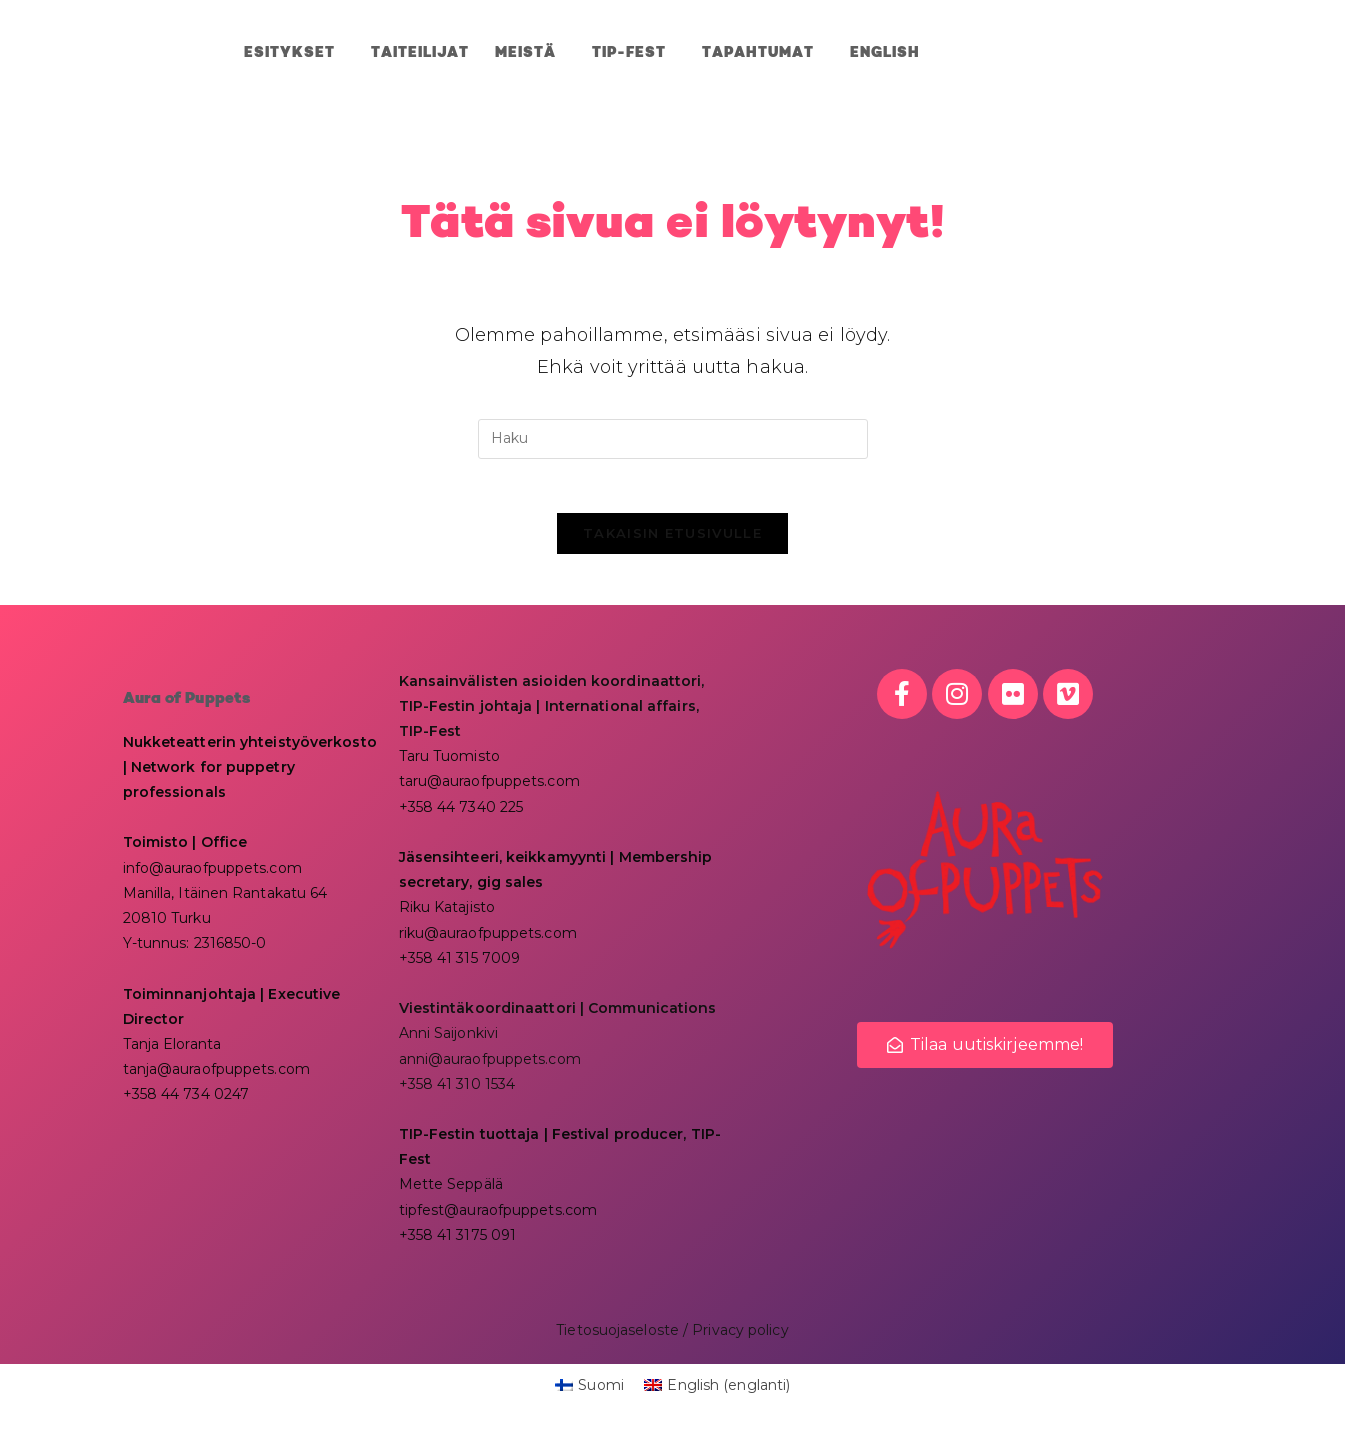  What do you see at coordinates (530, 53) in the screenshot?
I see `MEISTÄ` at bounding box center [530, 53].